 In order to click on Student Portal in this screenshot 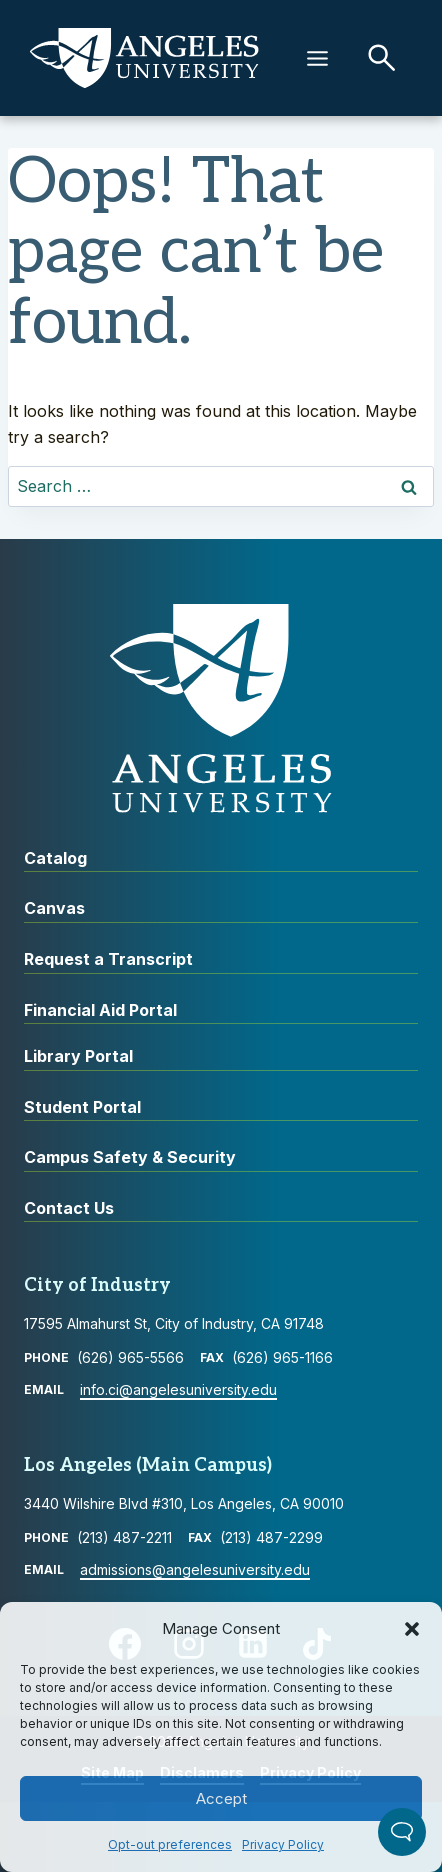, I will do `click(82, 1107)`.